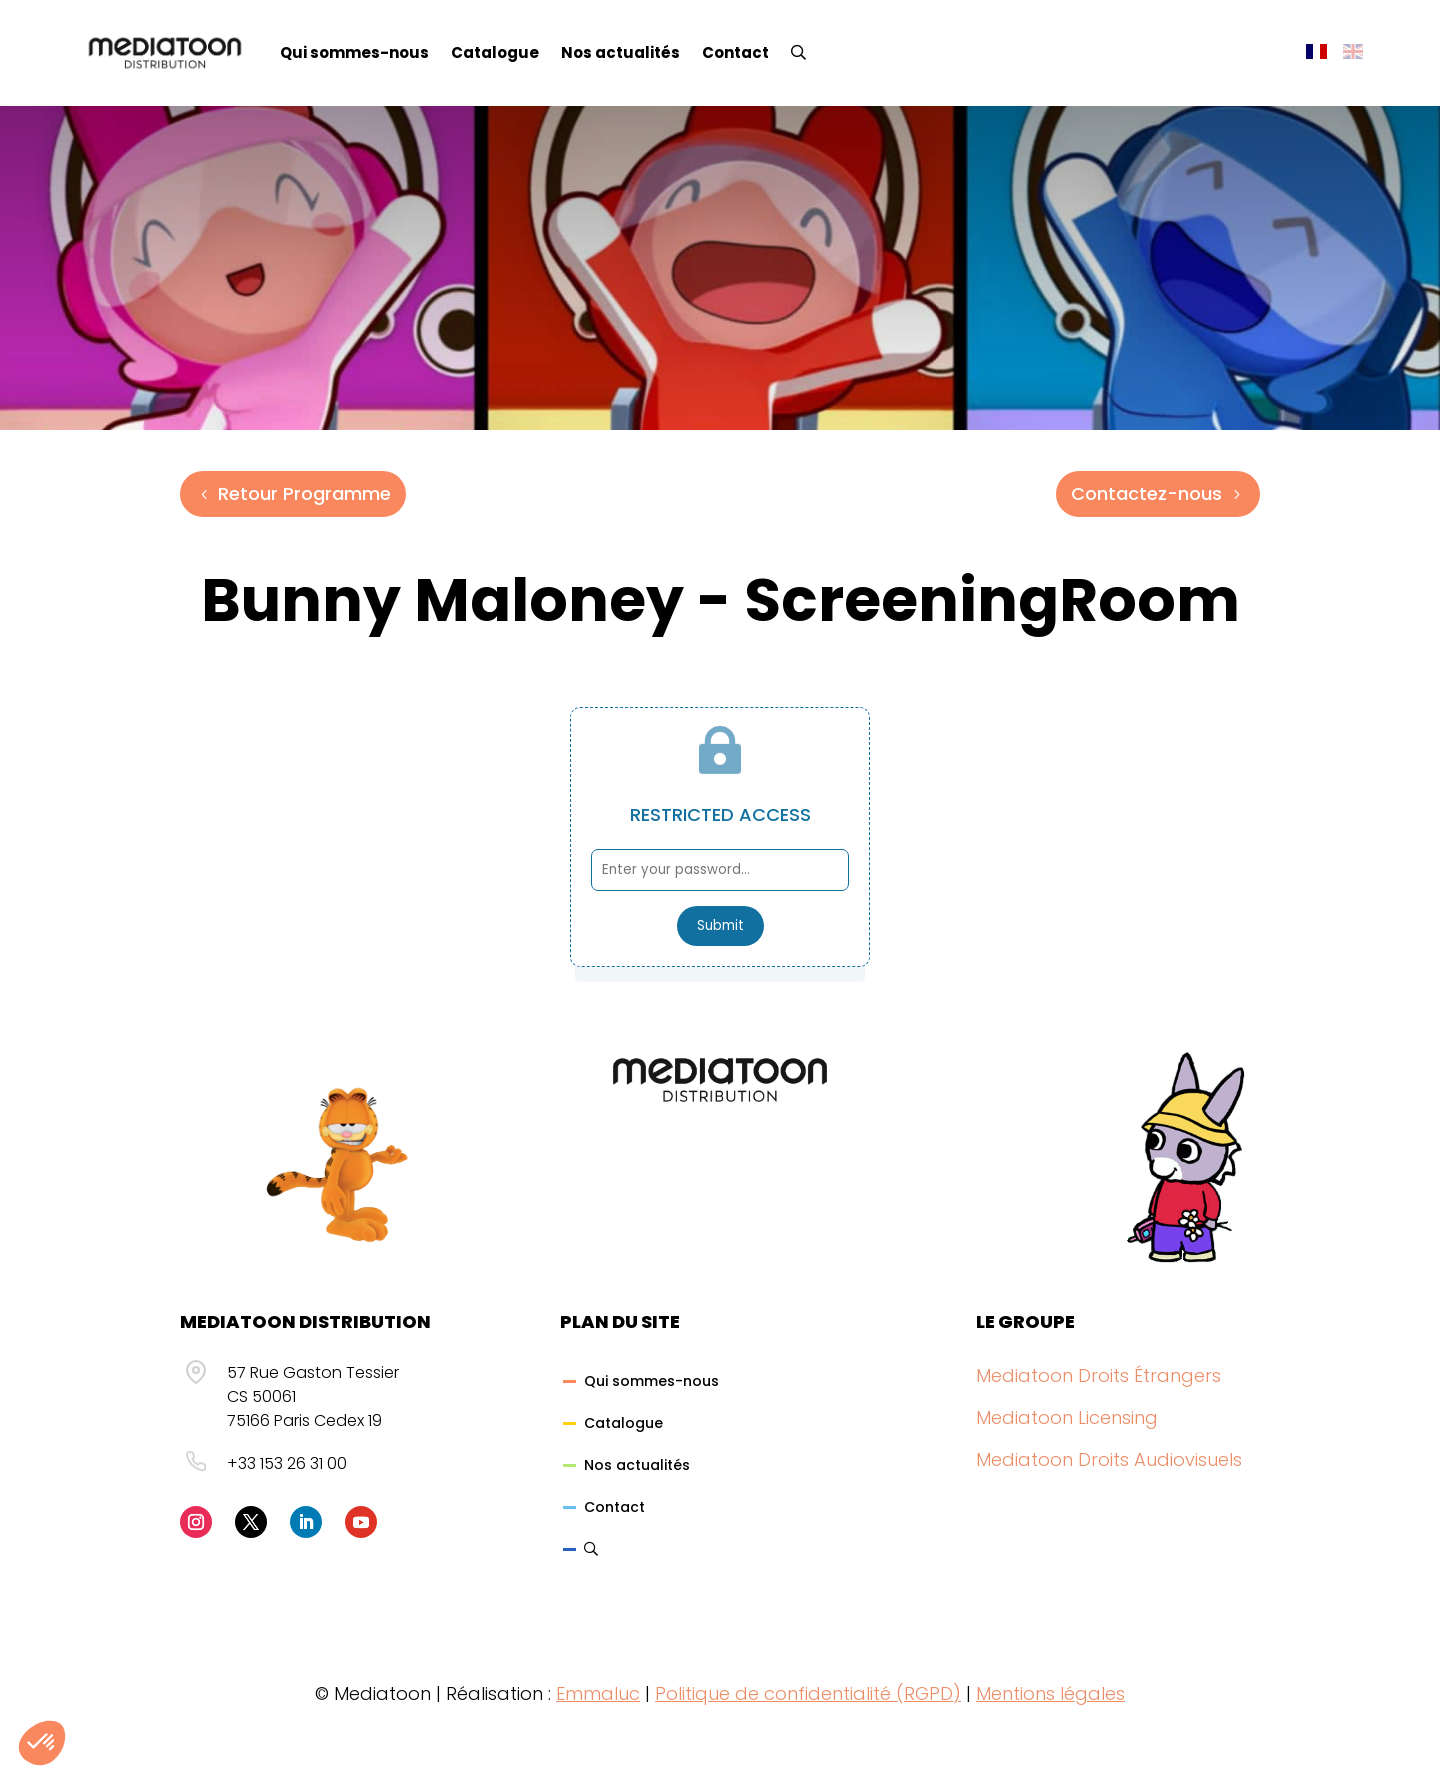  Describe the element at coordinates (620, 52) in the screenshot. I see `Nos actualités` at that location.